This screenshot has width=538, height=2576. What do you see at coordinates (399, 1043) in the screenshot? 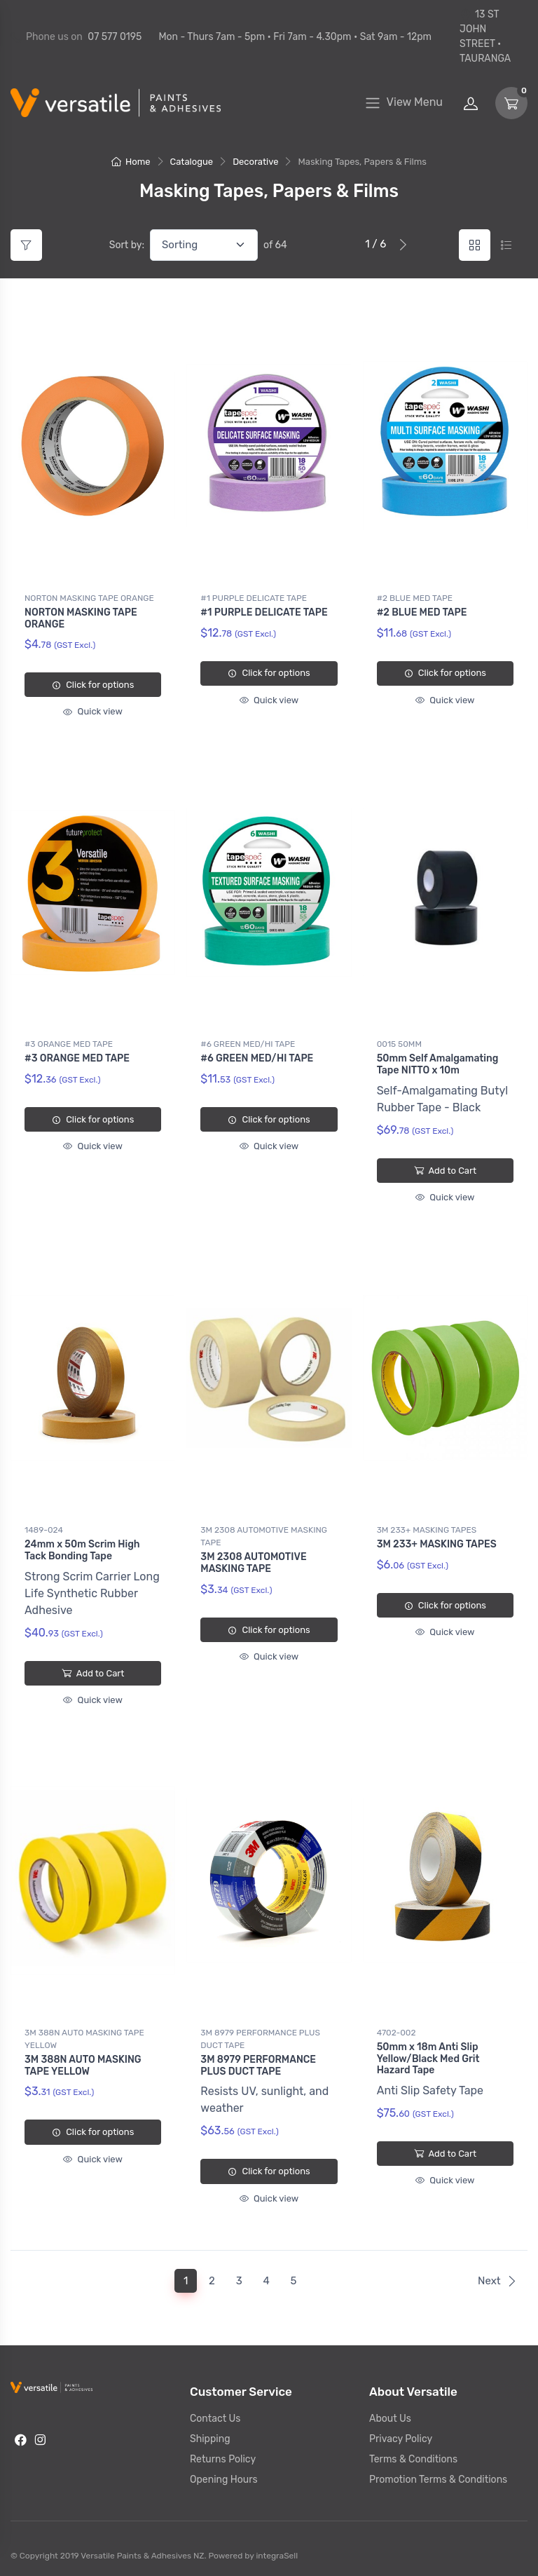
I see `0015 50MM` at bounding box center [399, 1043].